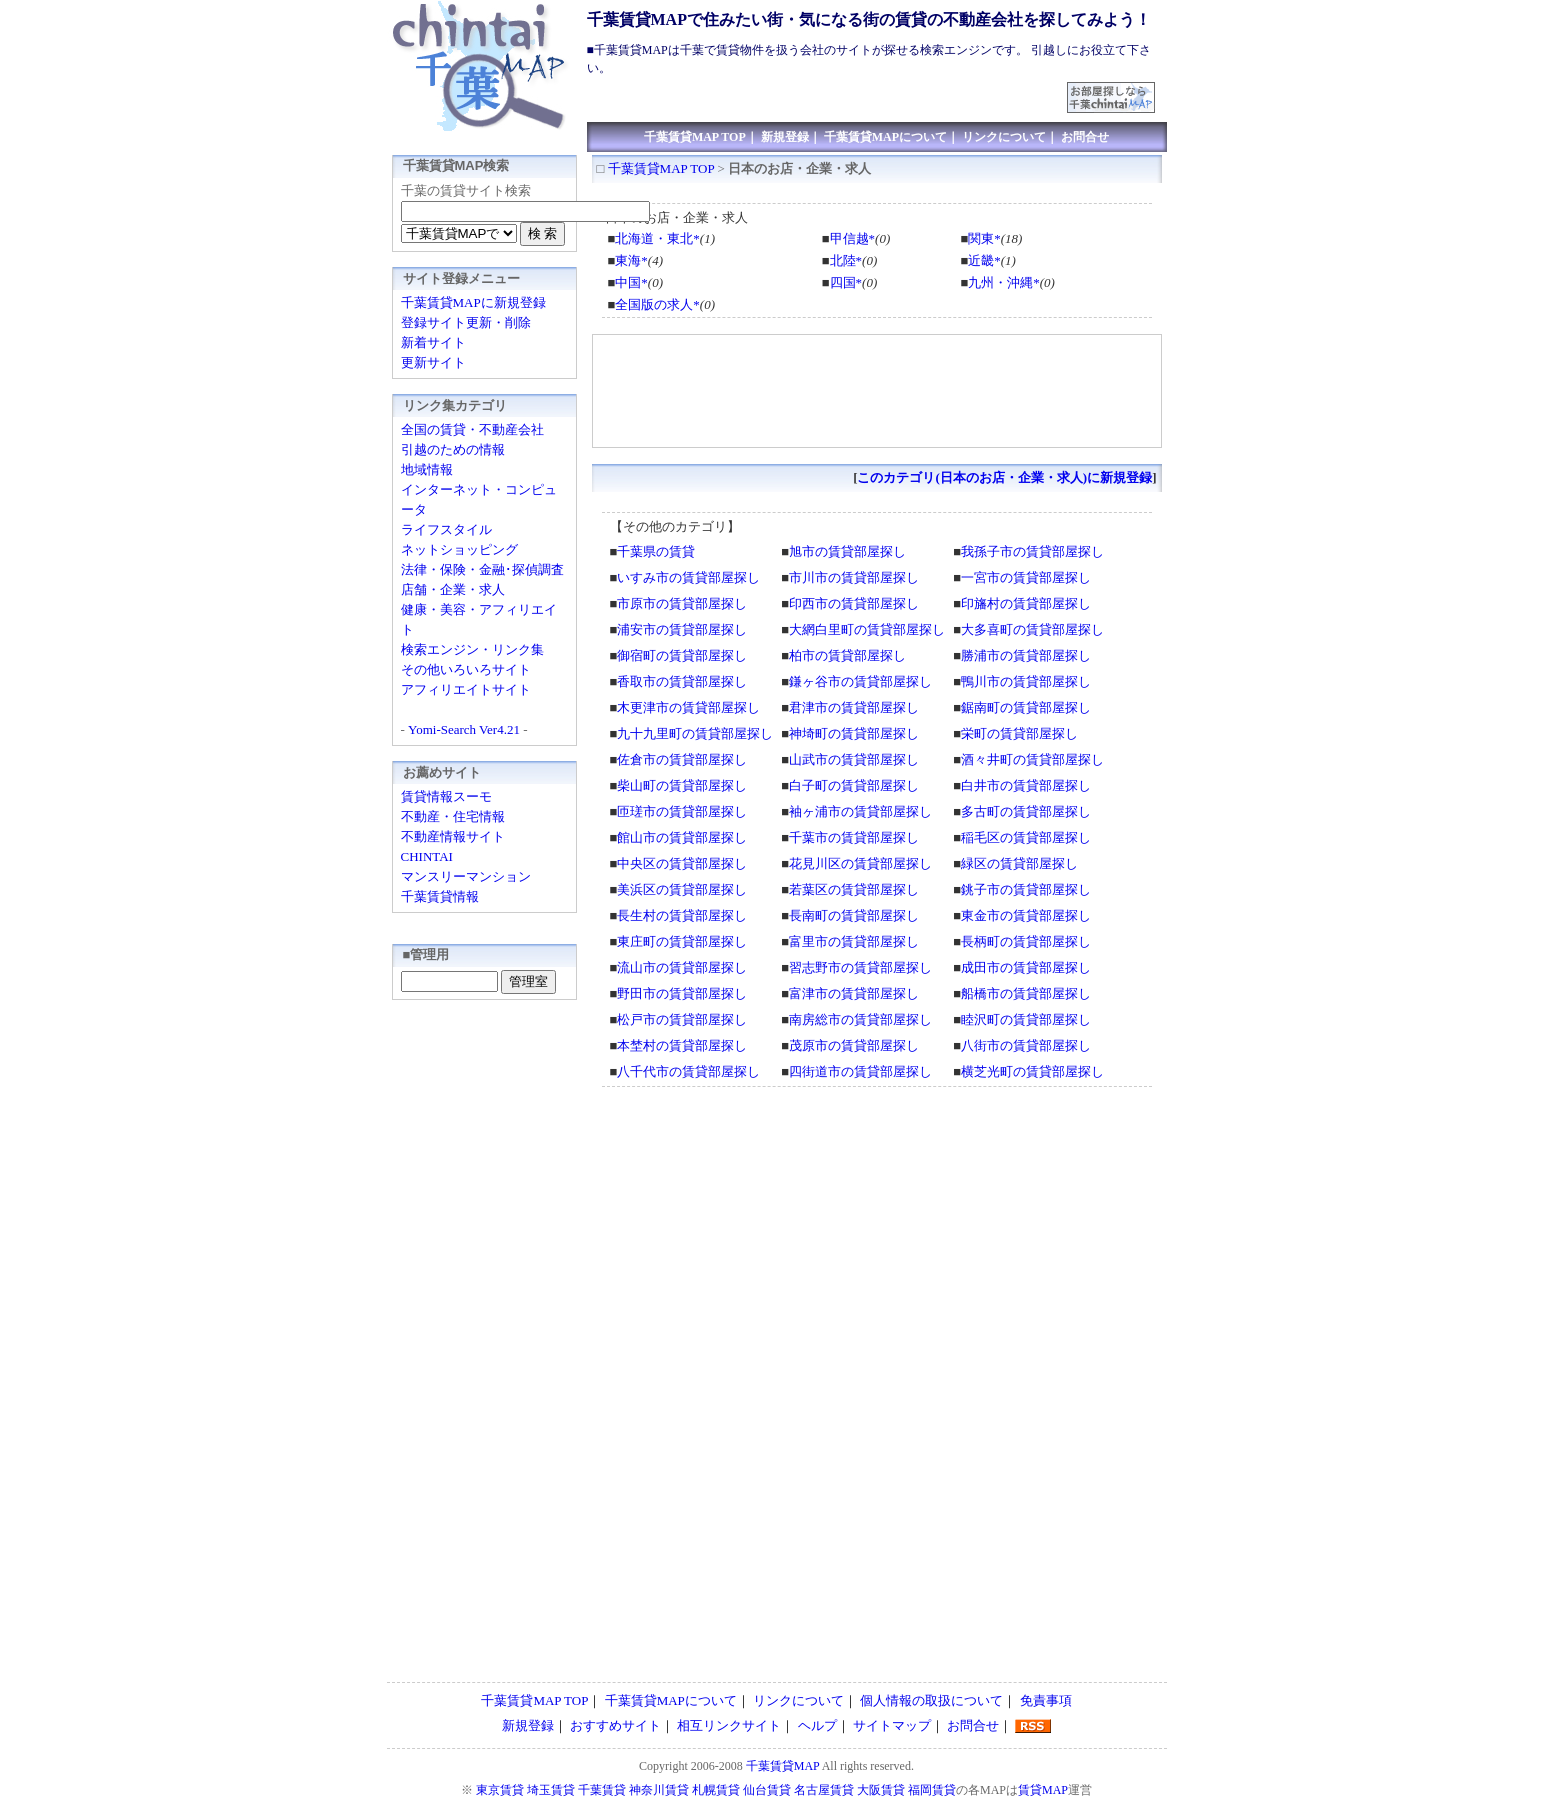 This screenshot has width=1543, height=1807. Describe the element at coordinates (446, 796) in the screenshot. I see `賃貸情報スーモ` at that location.